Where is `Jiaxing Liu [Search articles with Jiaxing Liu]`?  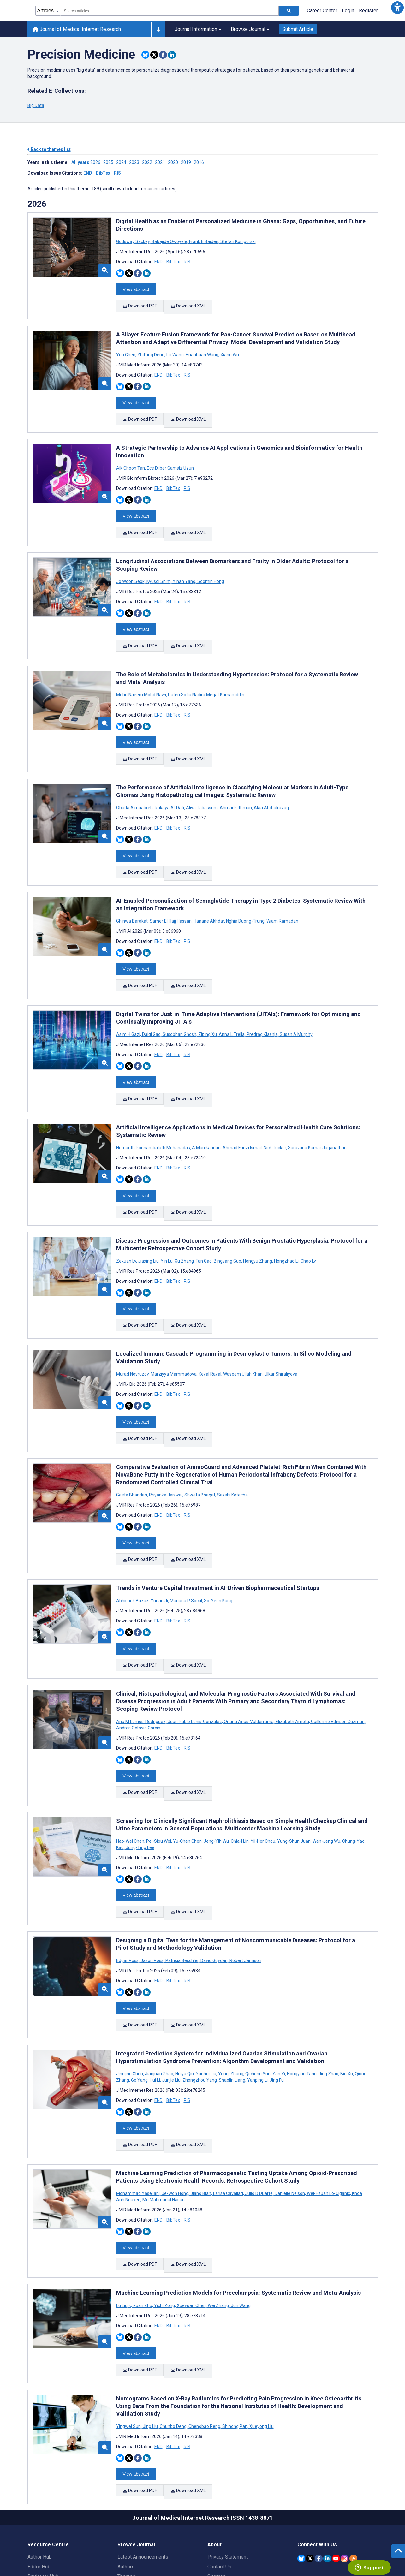 Jiaxing Liu [Search articles with Jiaxing Liu] is located at coordinates (148, 1221).